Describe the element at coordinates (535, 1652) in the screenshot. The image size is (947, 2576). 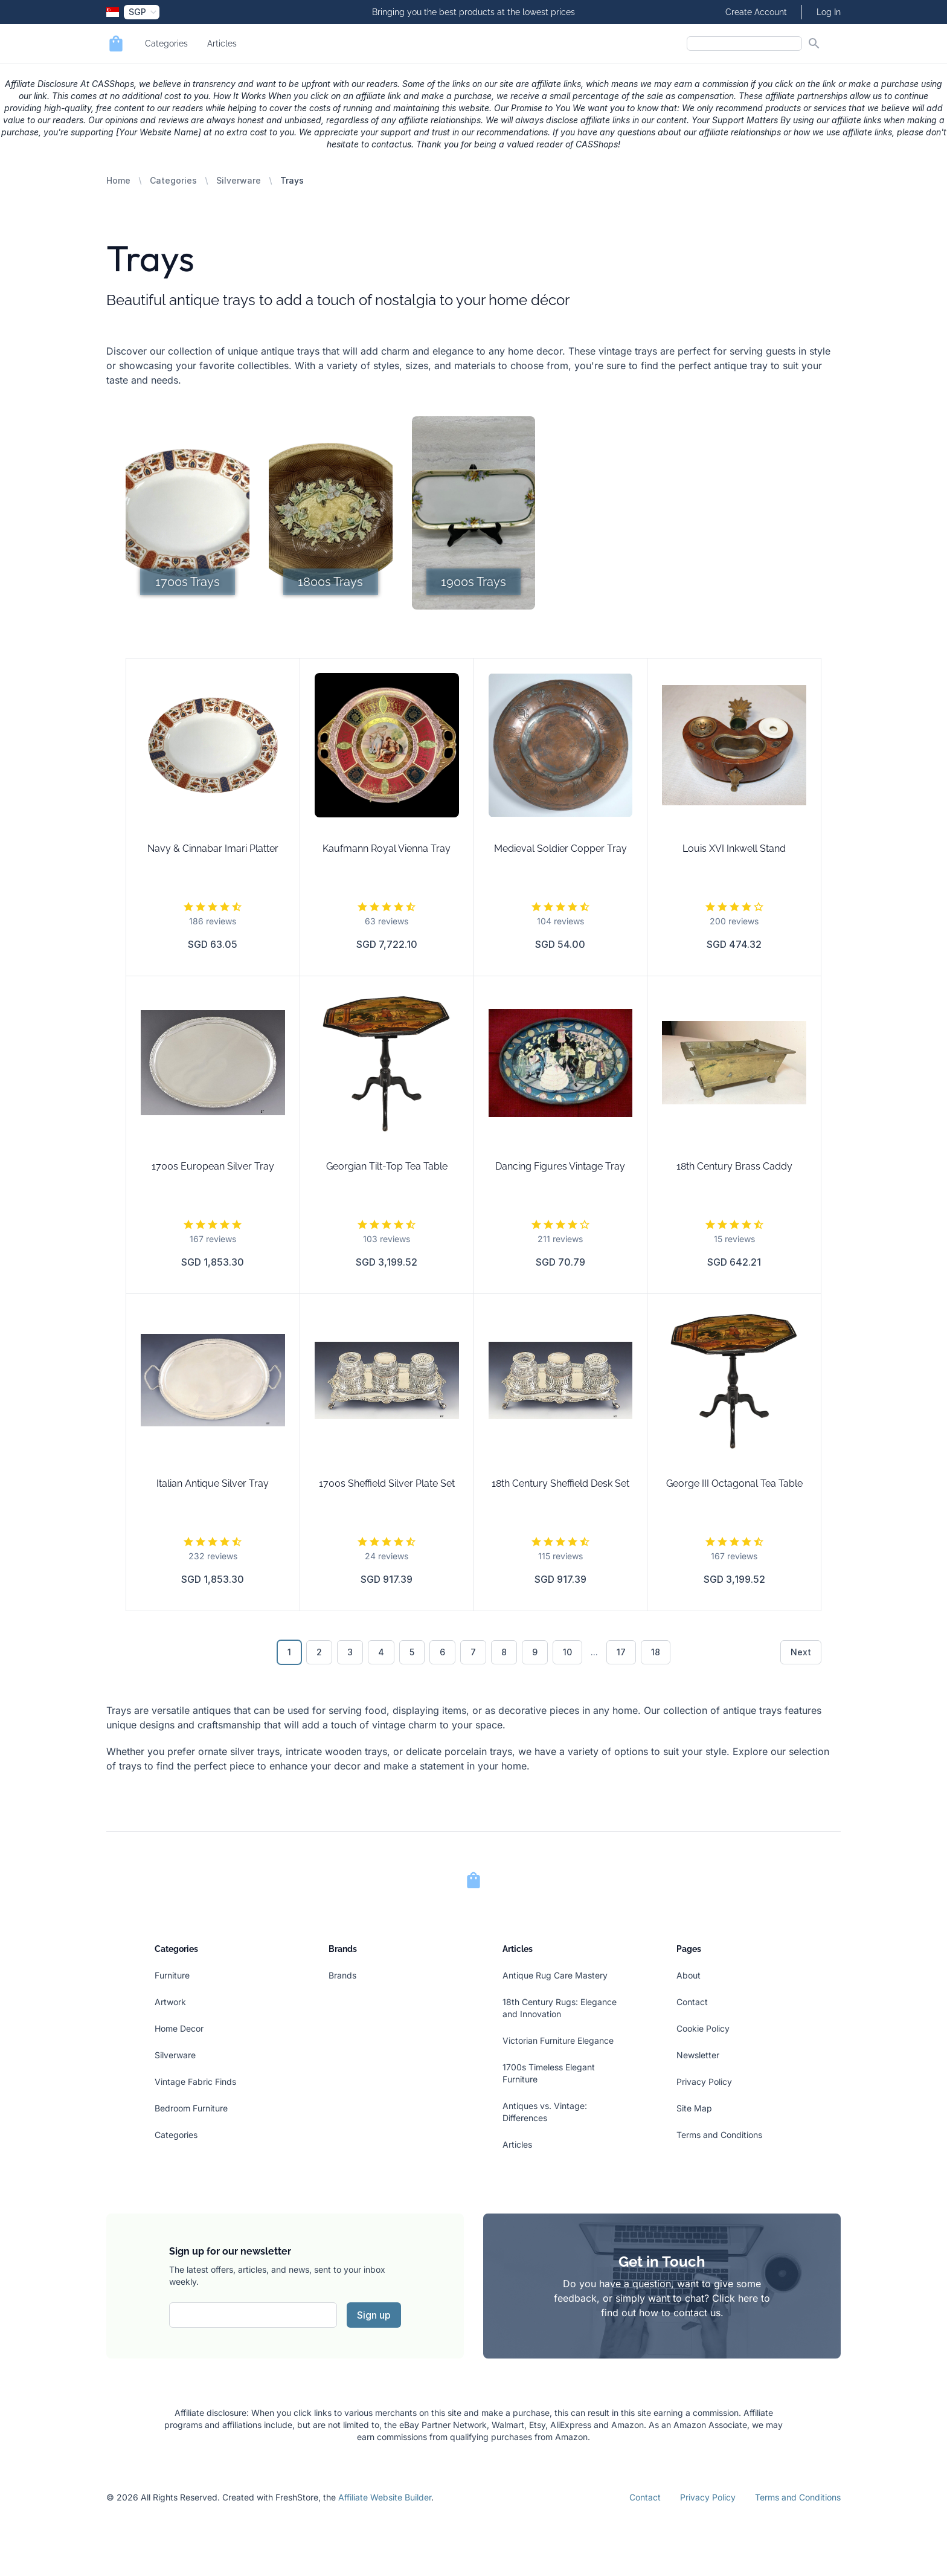
I see `9 [Go to page 9]` at that location.